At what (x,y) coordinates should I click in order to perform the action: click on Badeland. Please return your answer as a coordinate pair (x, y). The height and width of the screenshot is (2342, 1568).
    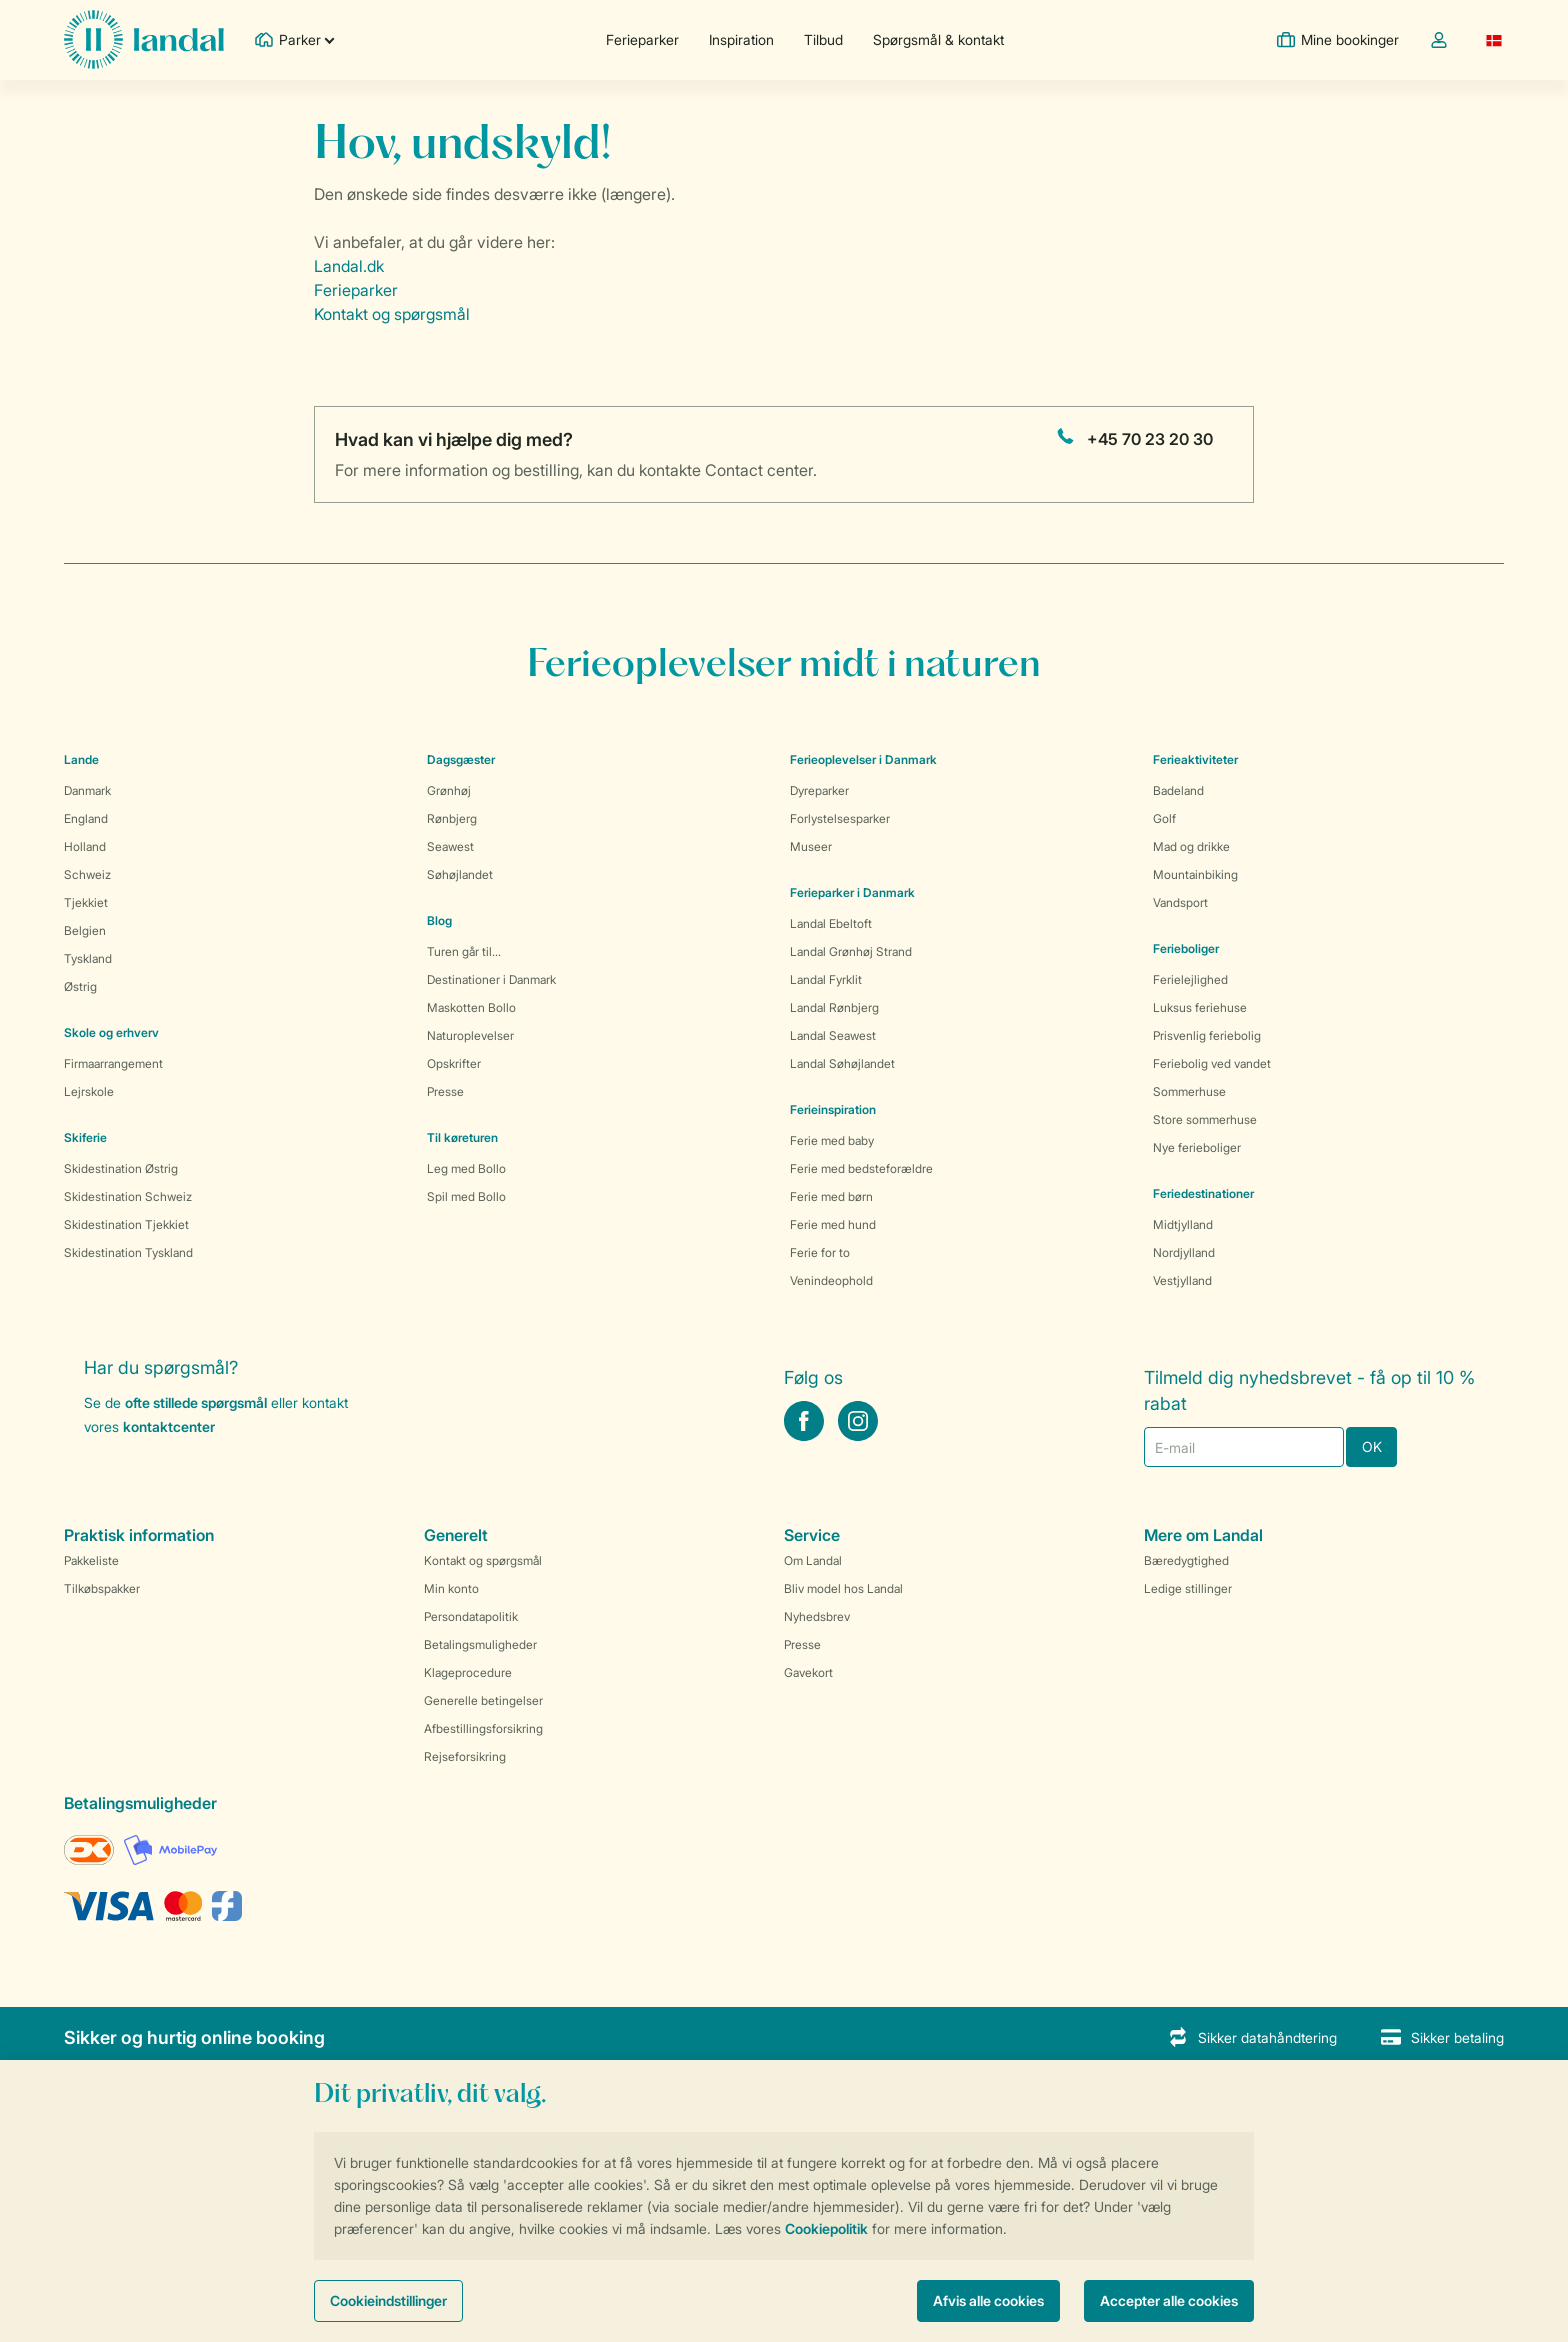
    Looking at the image, I should click on (1178, 790).